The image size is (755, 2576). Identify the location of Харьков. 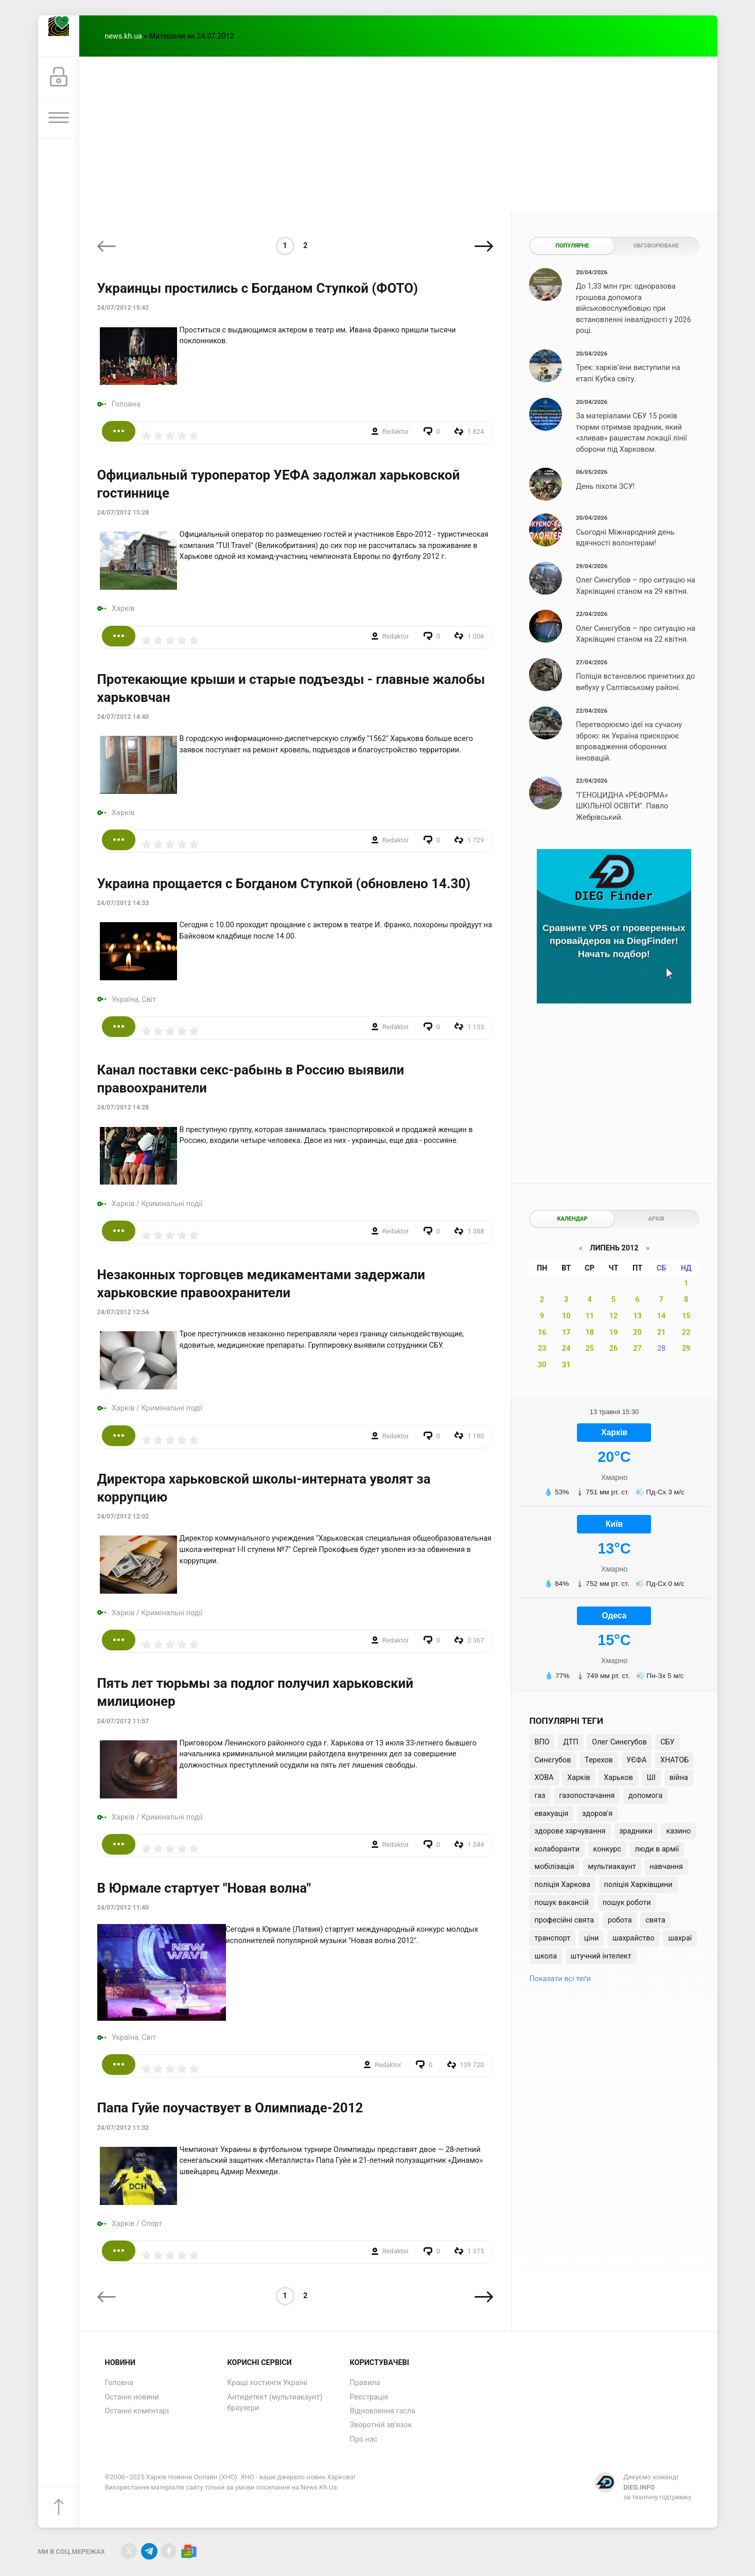
(618, 1777).